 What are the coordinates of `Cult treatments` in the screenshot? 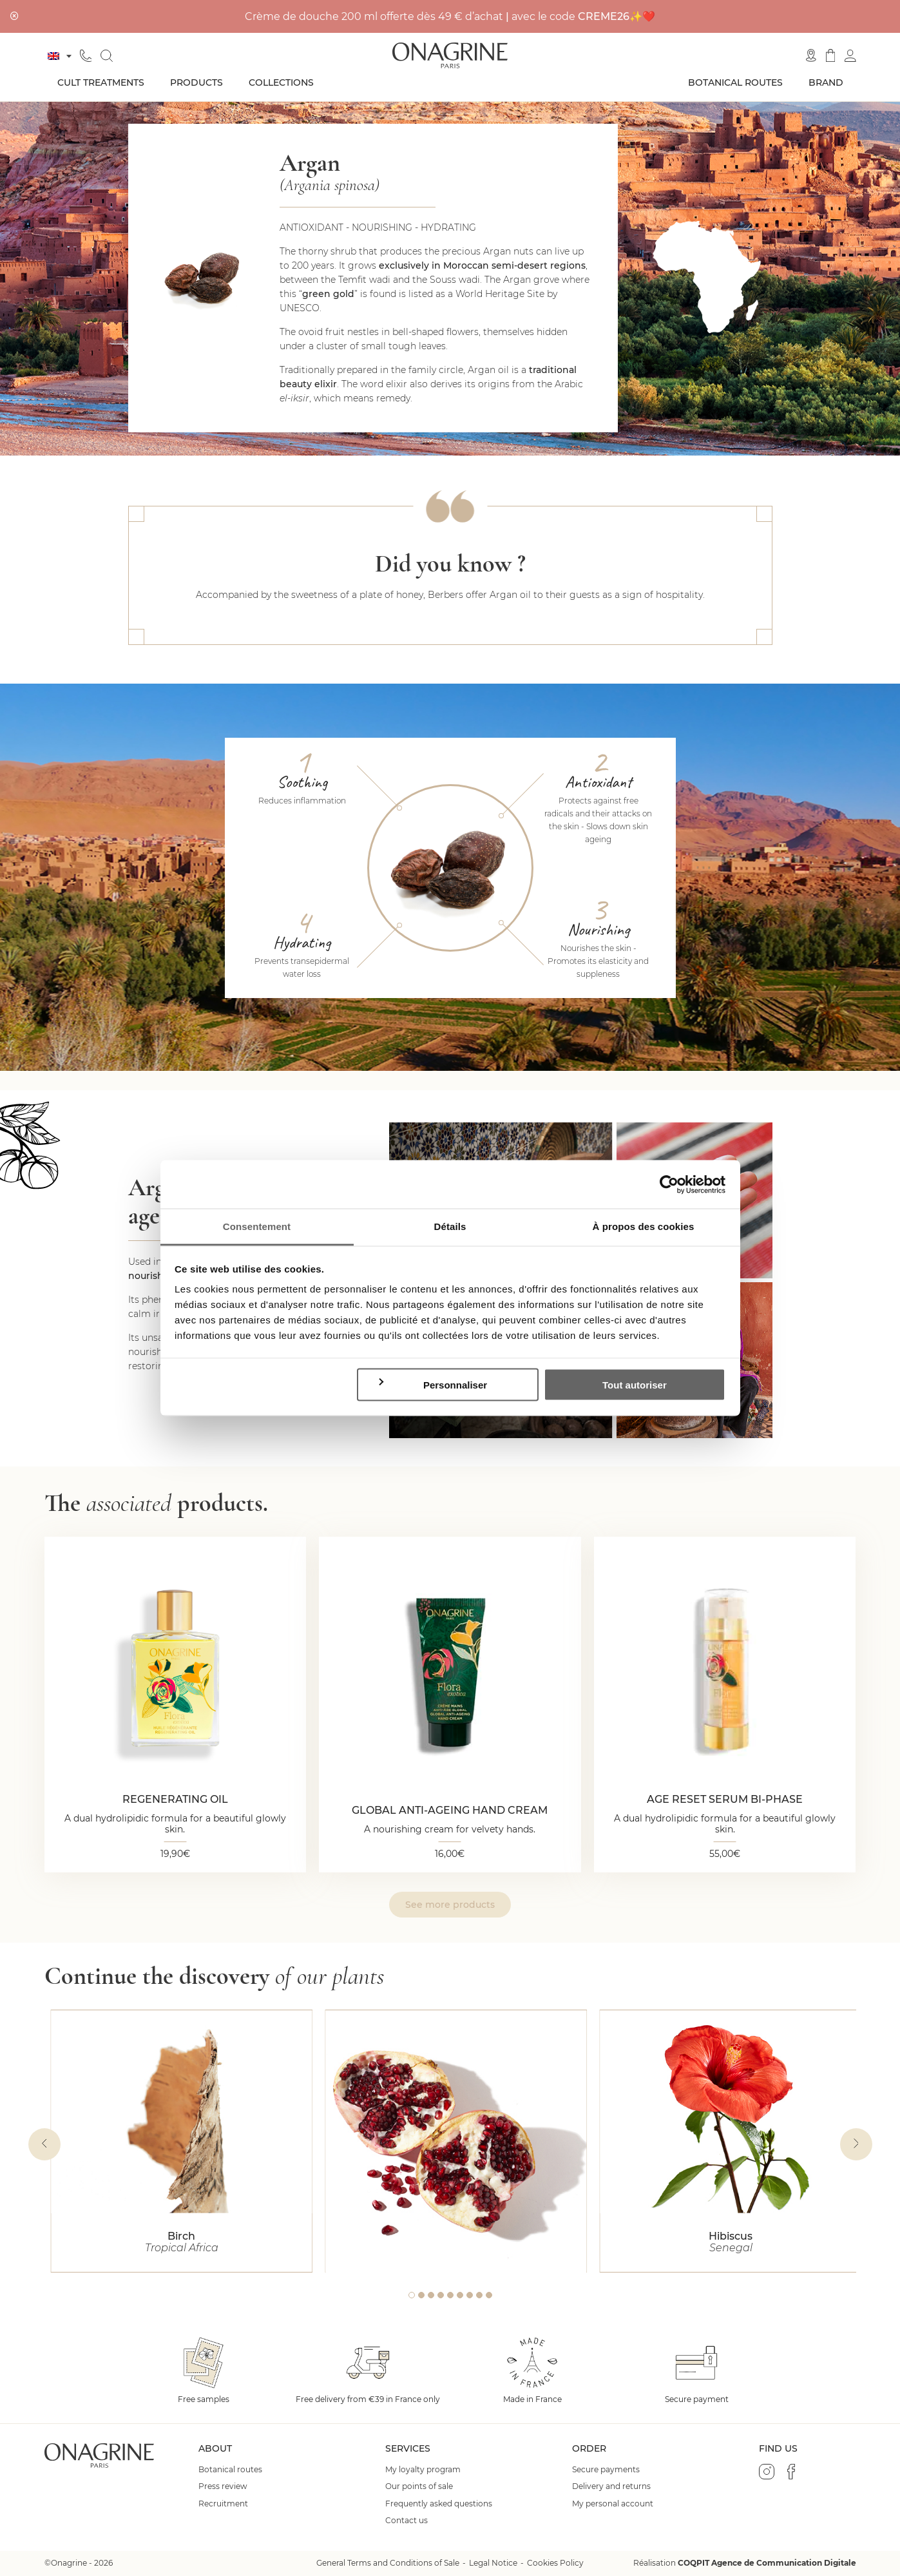 It's located at (100, 82).